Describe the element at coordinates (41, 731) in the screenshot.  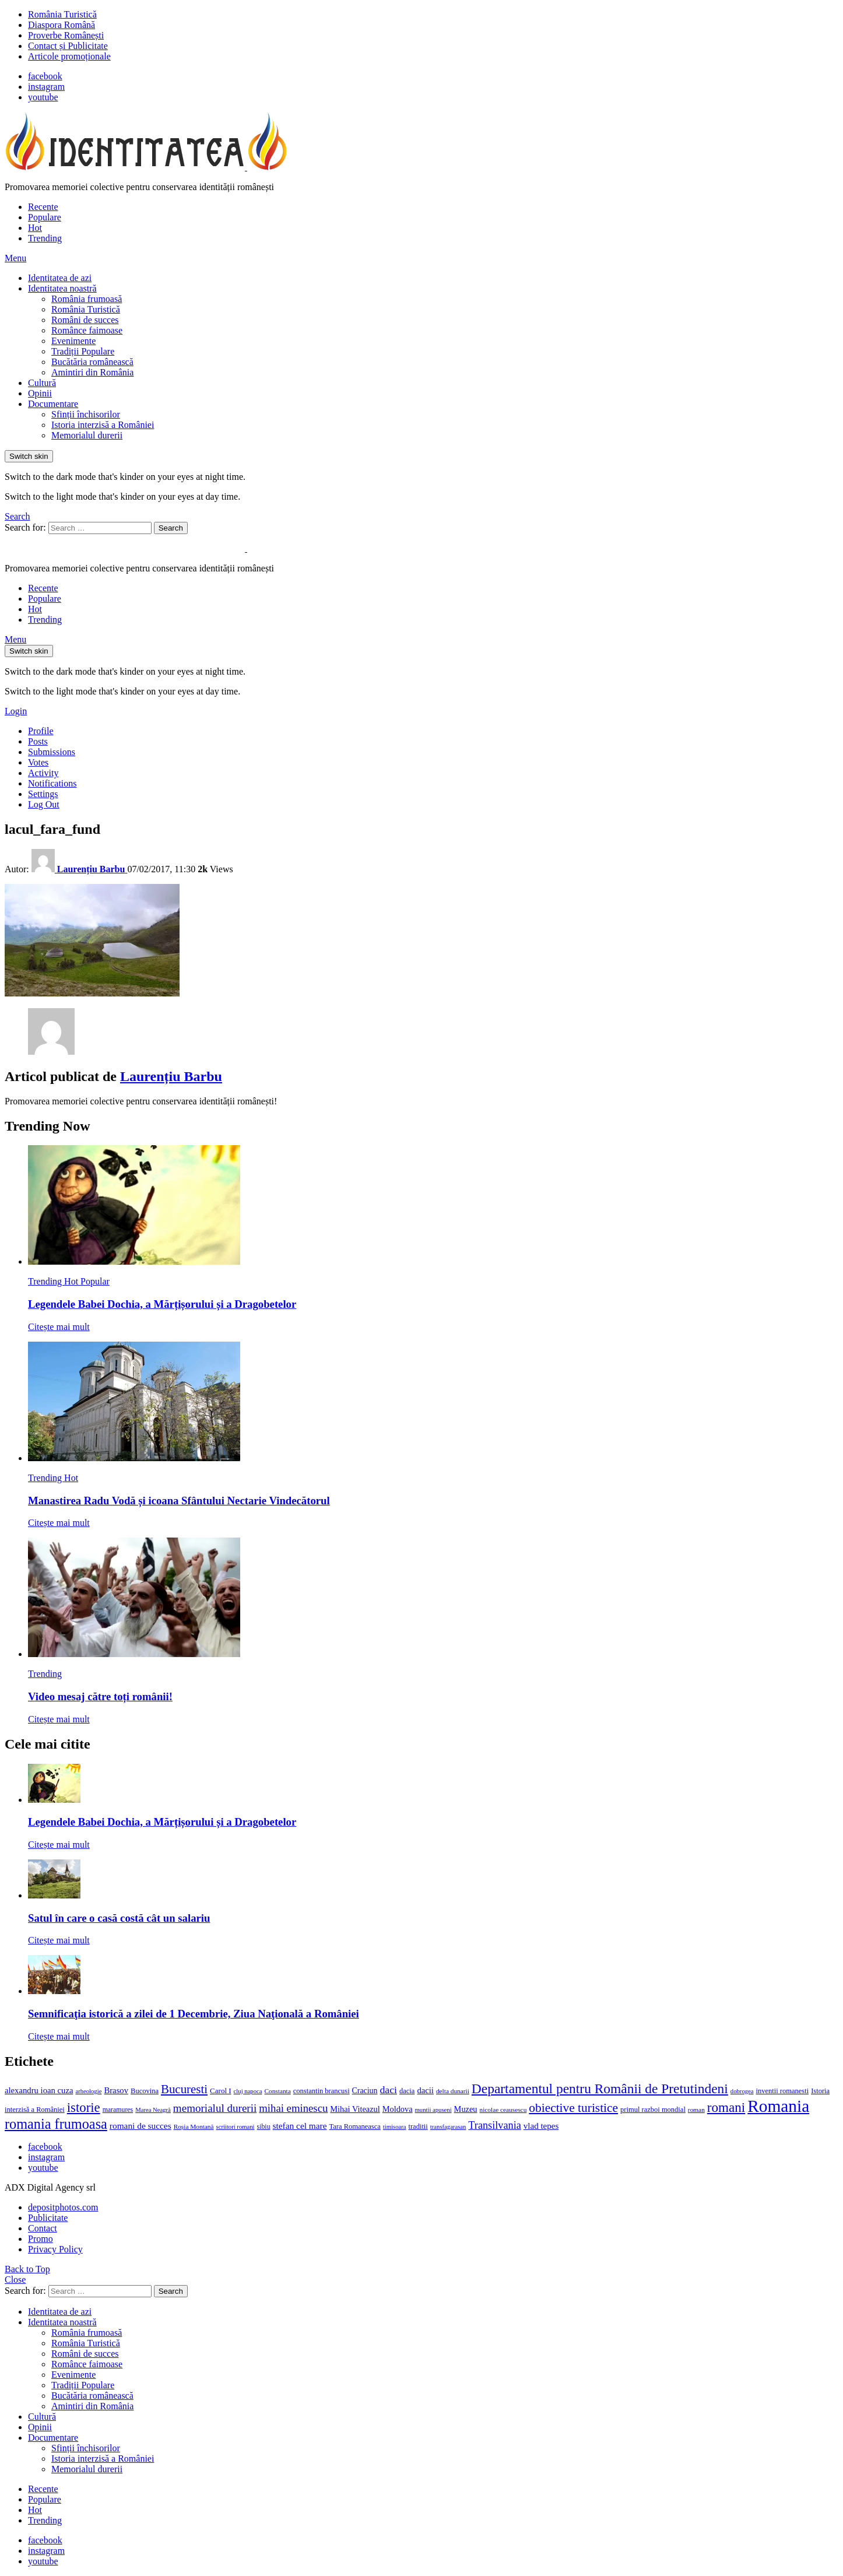
I see `Profile` at that location.